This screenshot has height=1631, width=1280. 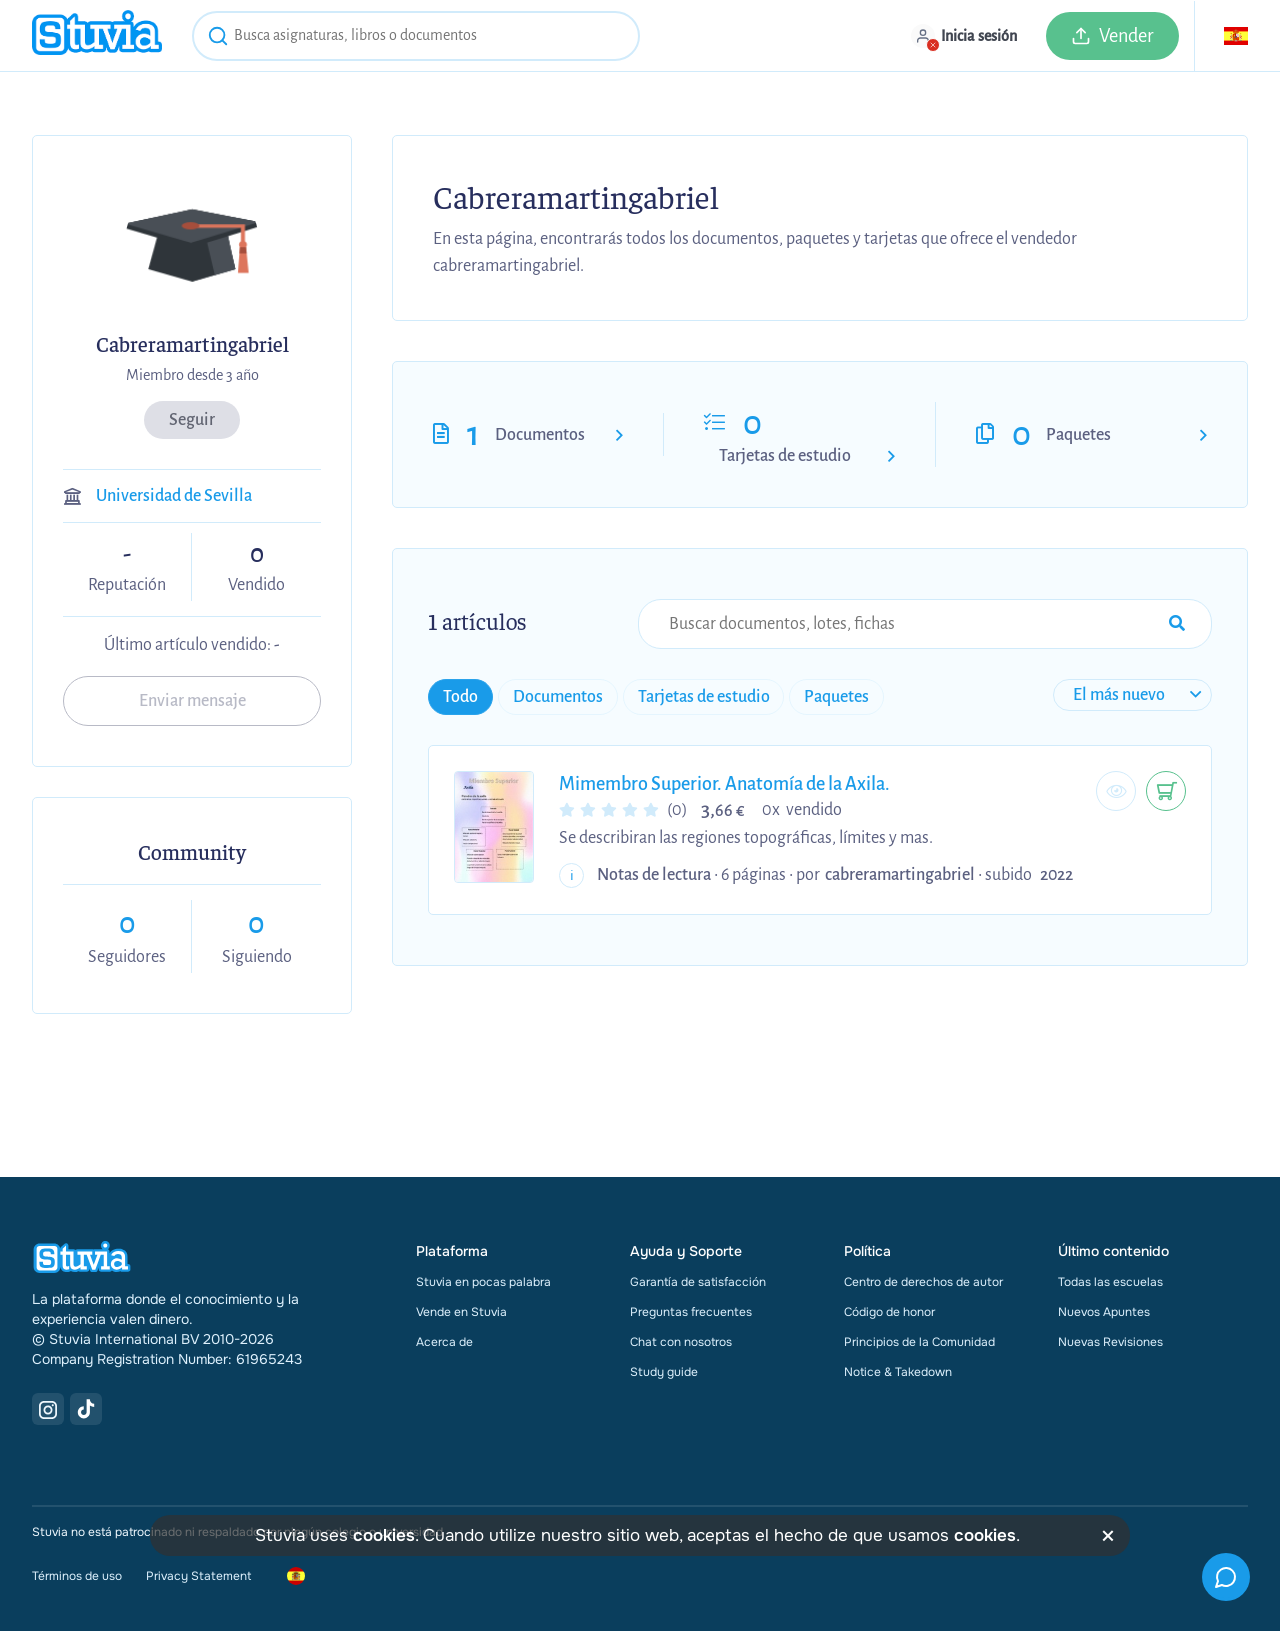 What do you see at coordinates (444, 1342) in the screenshot?
I see `Acerca de` at bounding box center [444, 1342].